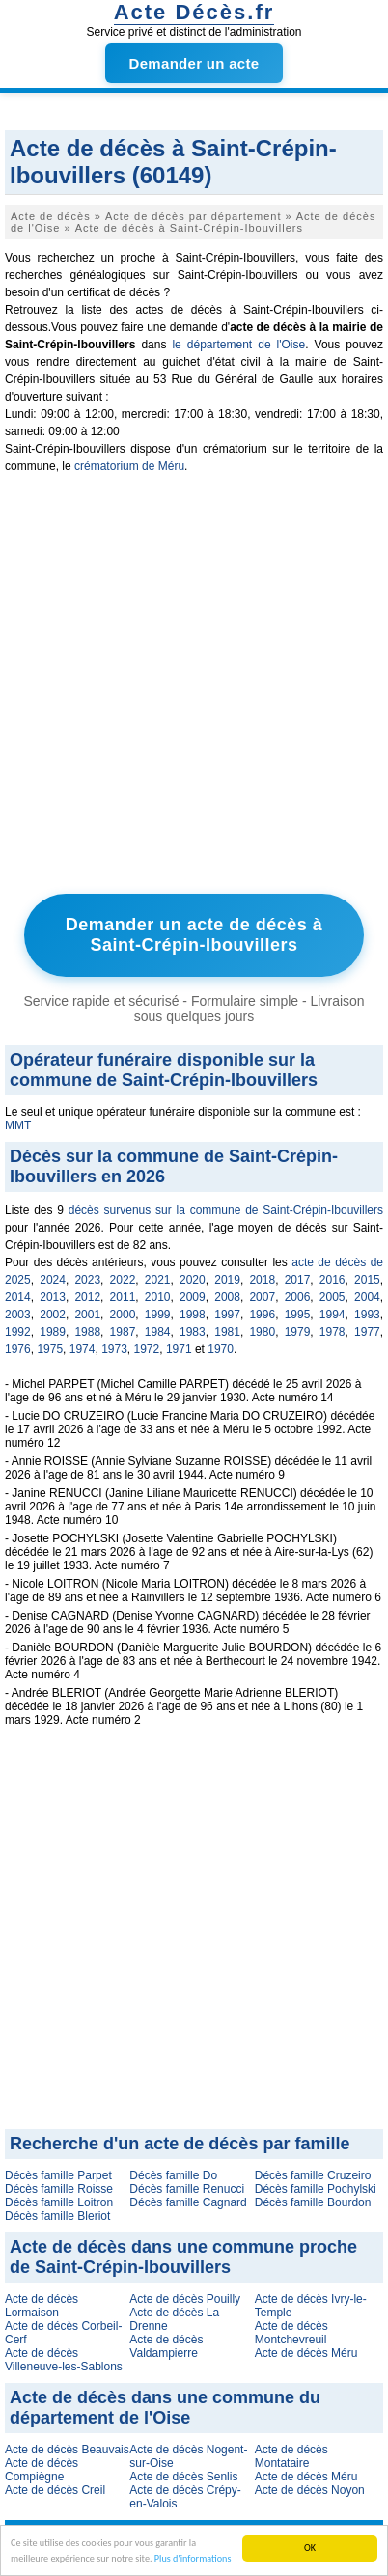 The width and height of the screenshot is (388, 2576). I want to click on 1971, so click(179, 1349).